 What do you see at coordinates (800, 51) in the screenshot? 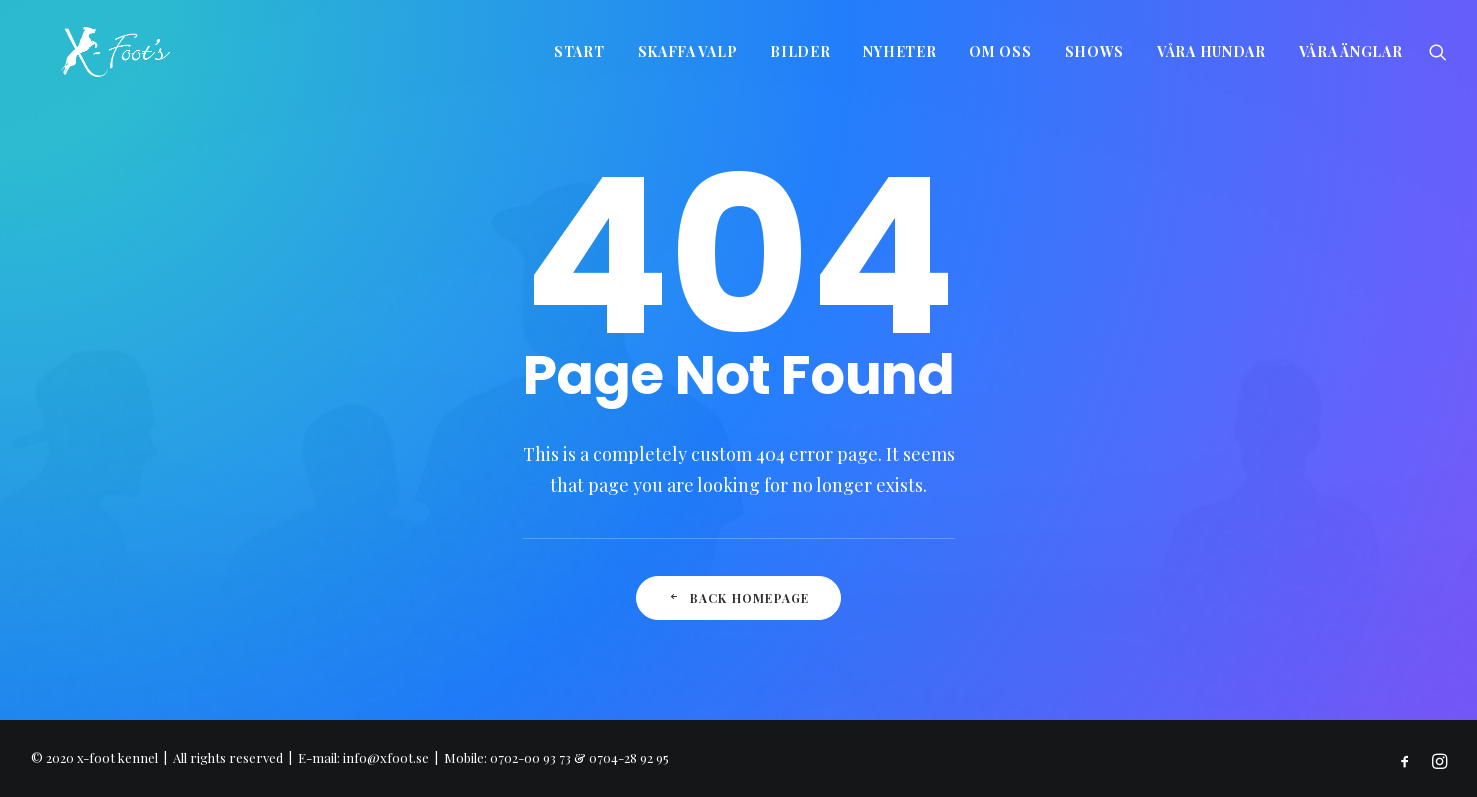
I see `Bilder` at bounding box center [800, 51].